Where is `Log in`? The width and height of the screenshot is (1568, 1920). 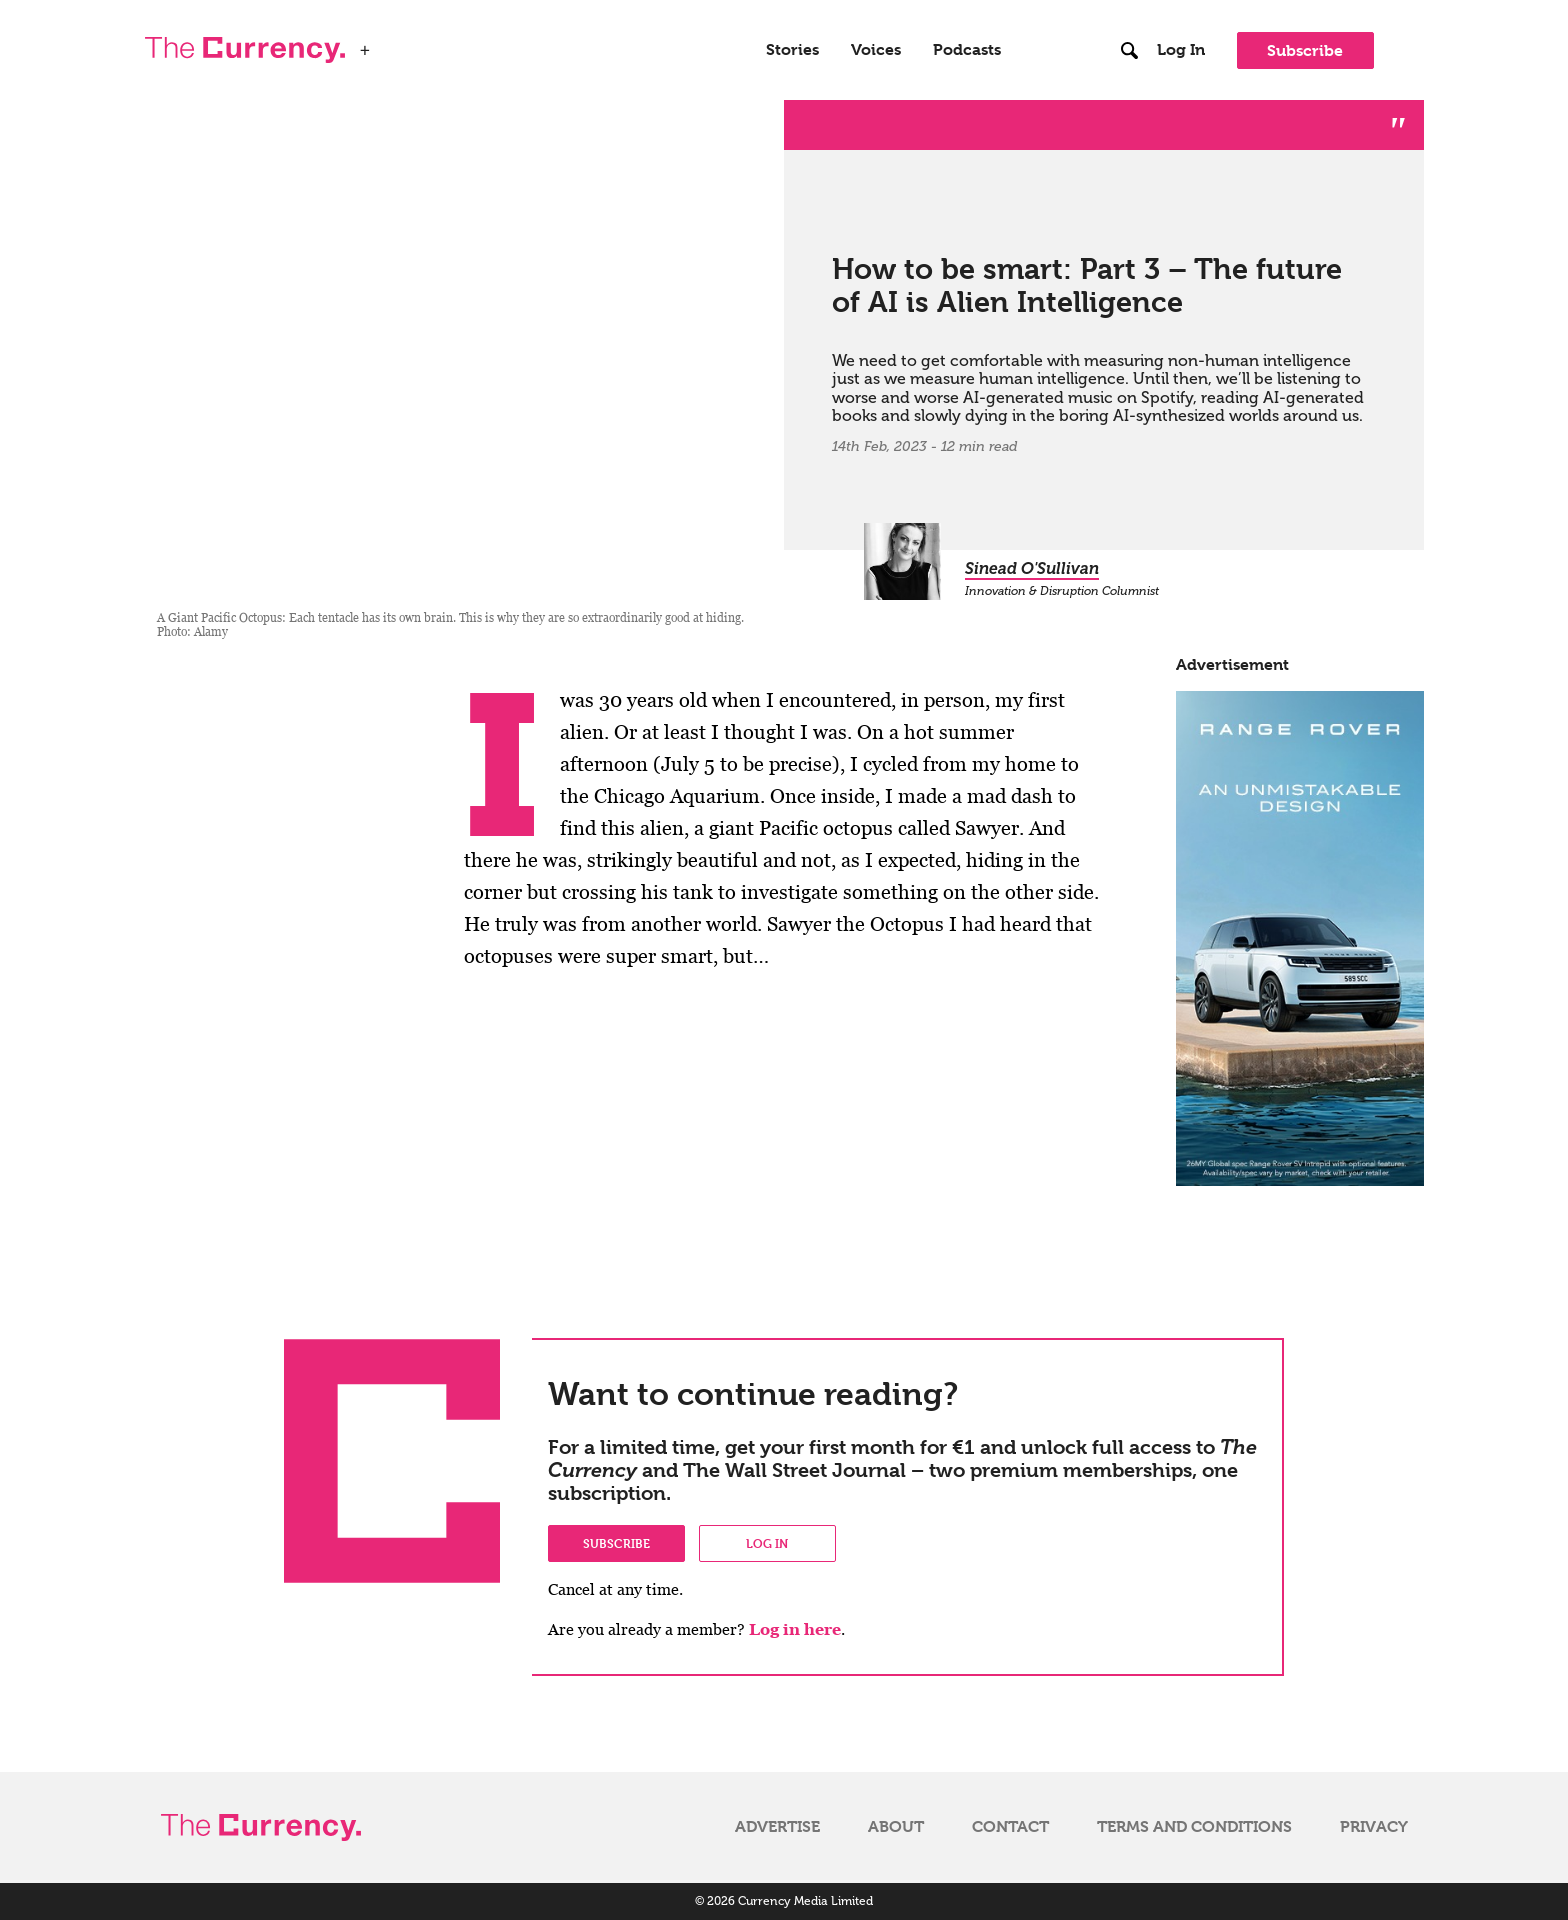
Log in is located at coordinates (767, 1543).